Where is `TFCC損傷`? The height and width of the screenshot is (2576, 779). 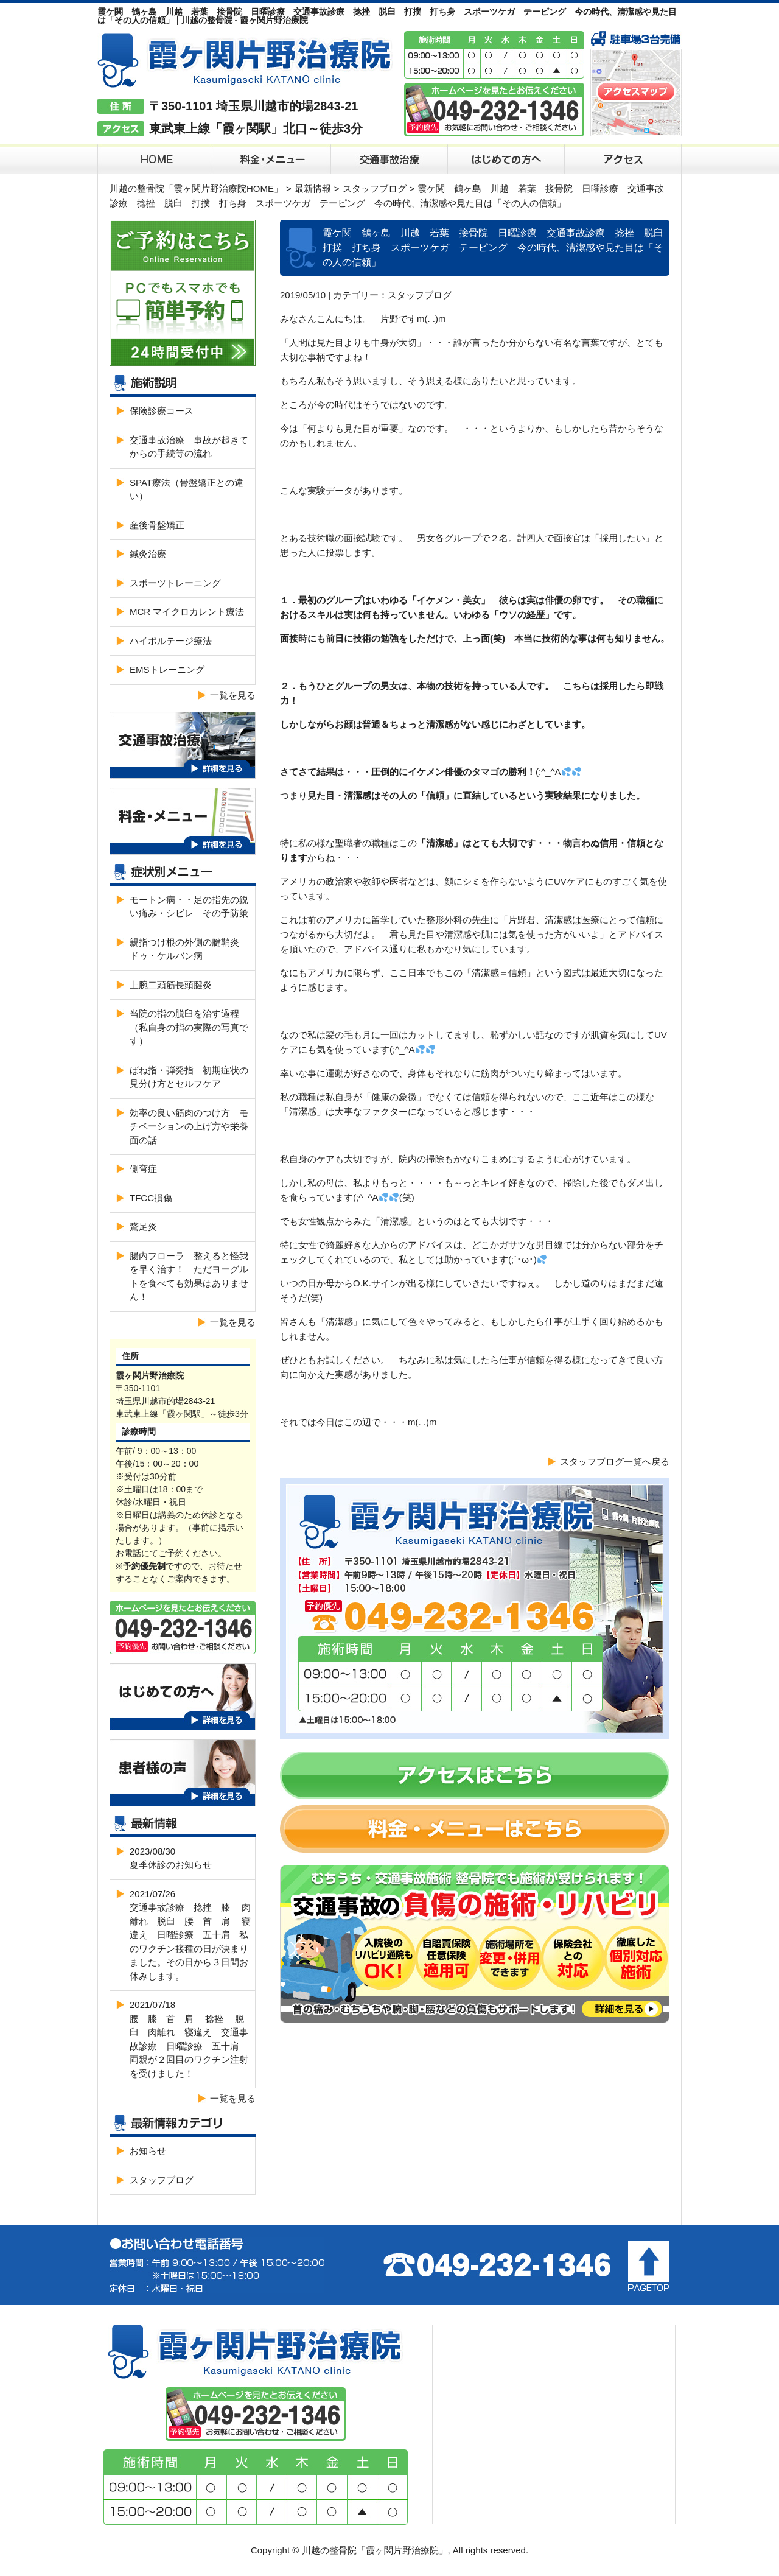 TFCC損傷 is located at coordinates (151, 1198).